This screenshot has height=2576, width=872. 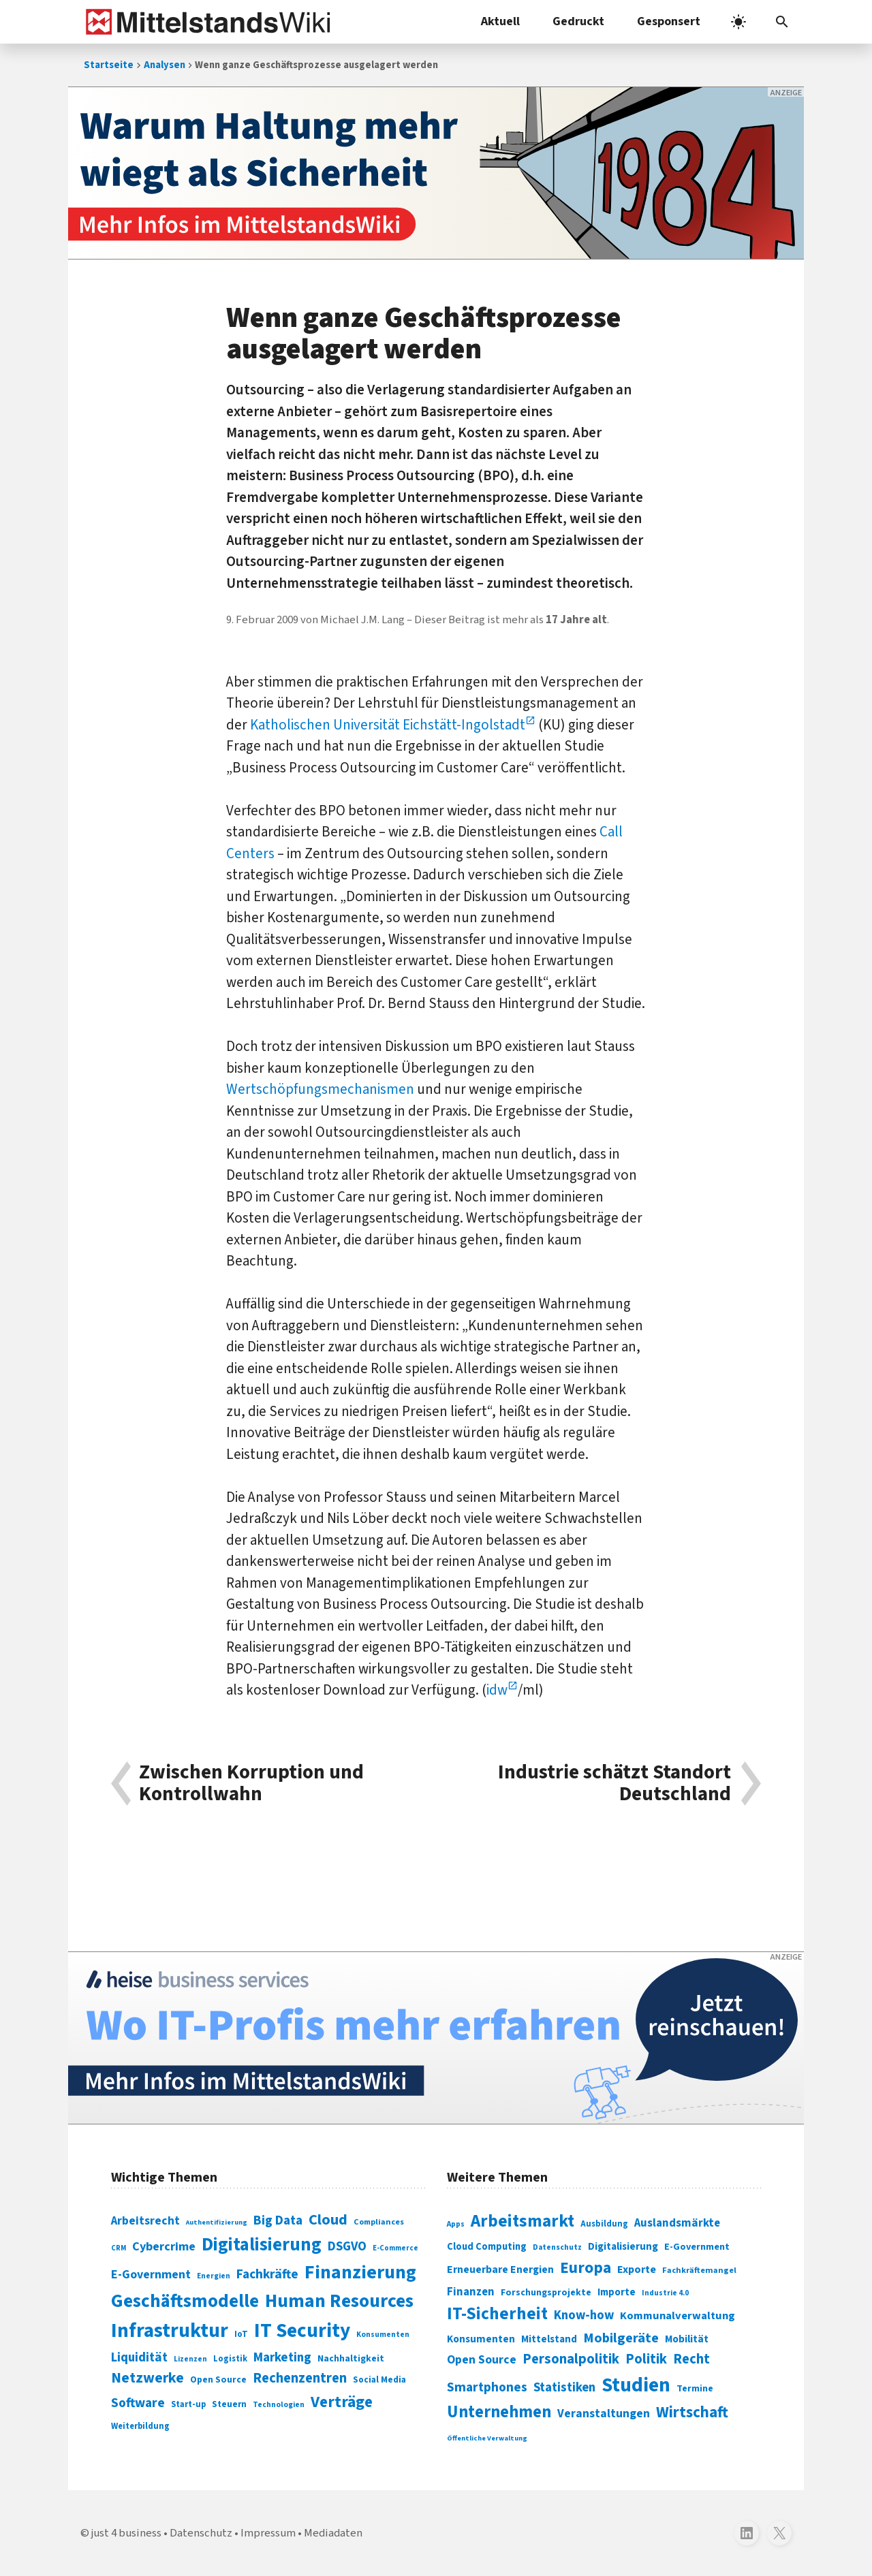 I want to click on Marketing [Marketing (144 Einträge)], so click(x=282, y=2358).